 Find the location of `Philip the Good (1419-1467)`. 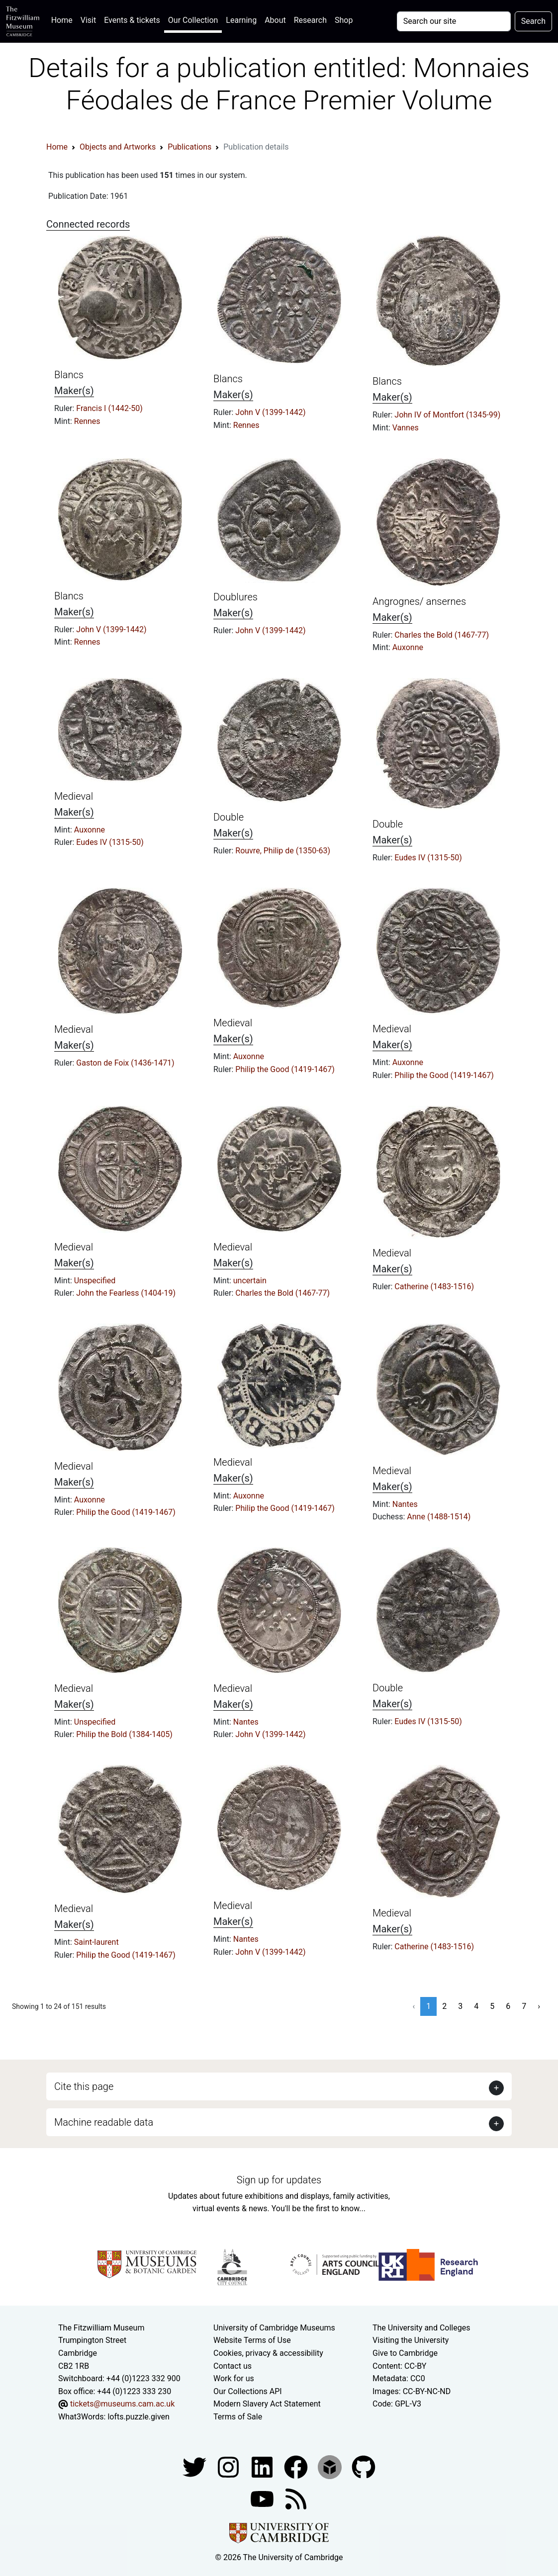

Philip the Good (1419-1467) is located at coordinates (285, 1069).